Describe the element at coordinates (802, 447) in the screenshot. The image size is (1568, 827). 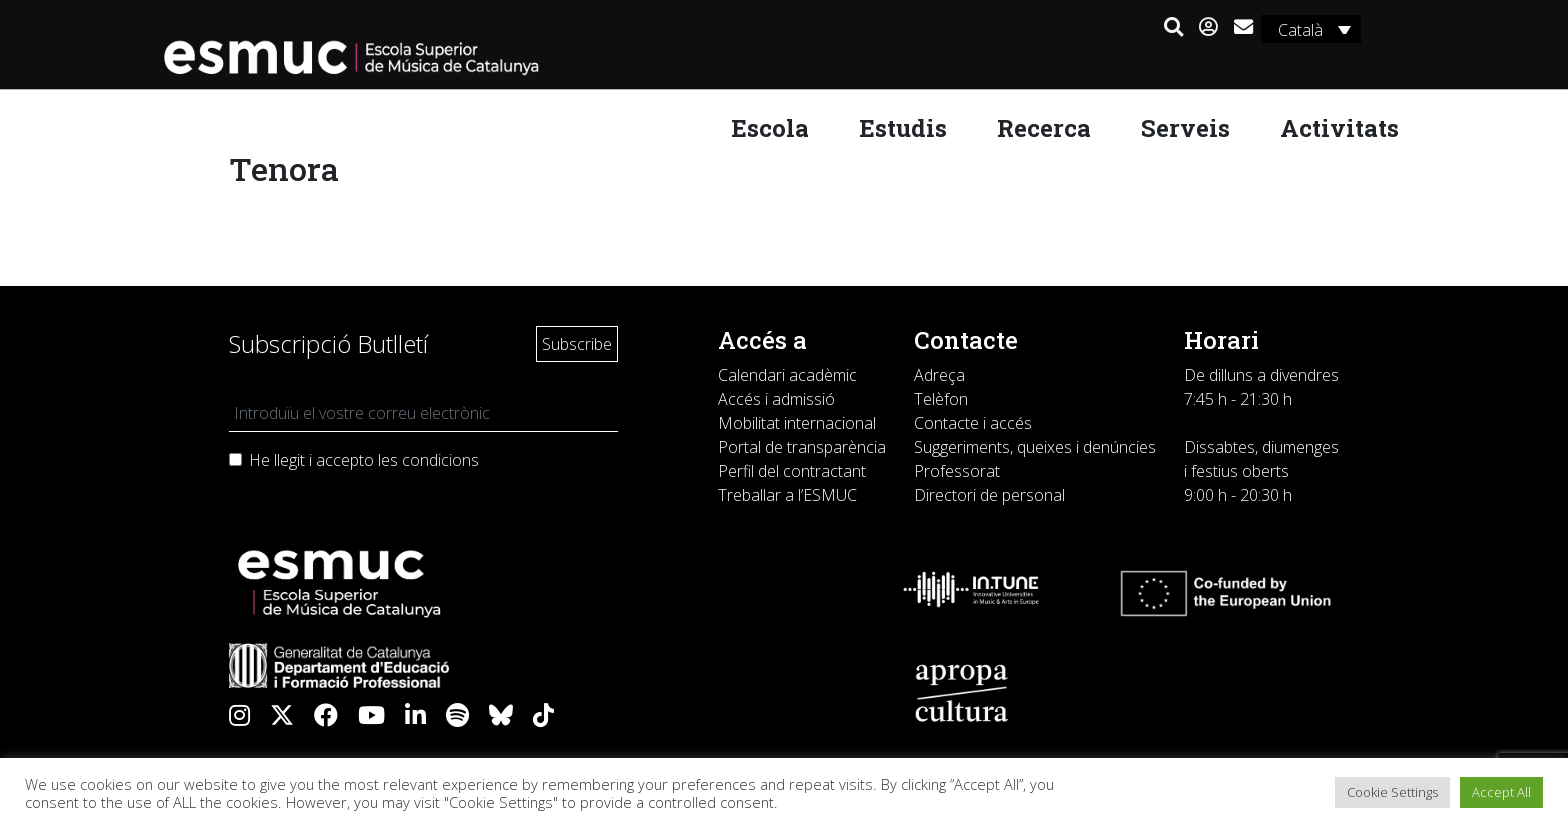
I see `Portal de transparència` at that location.